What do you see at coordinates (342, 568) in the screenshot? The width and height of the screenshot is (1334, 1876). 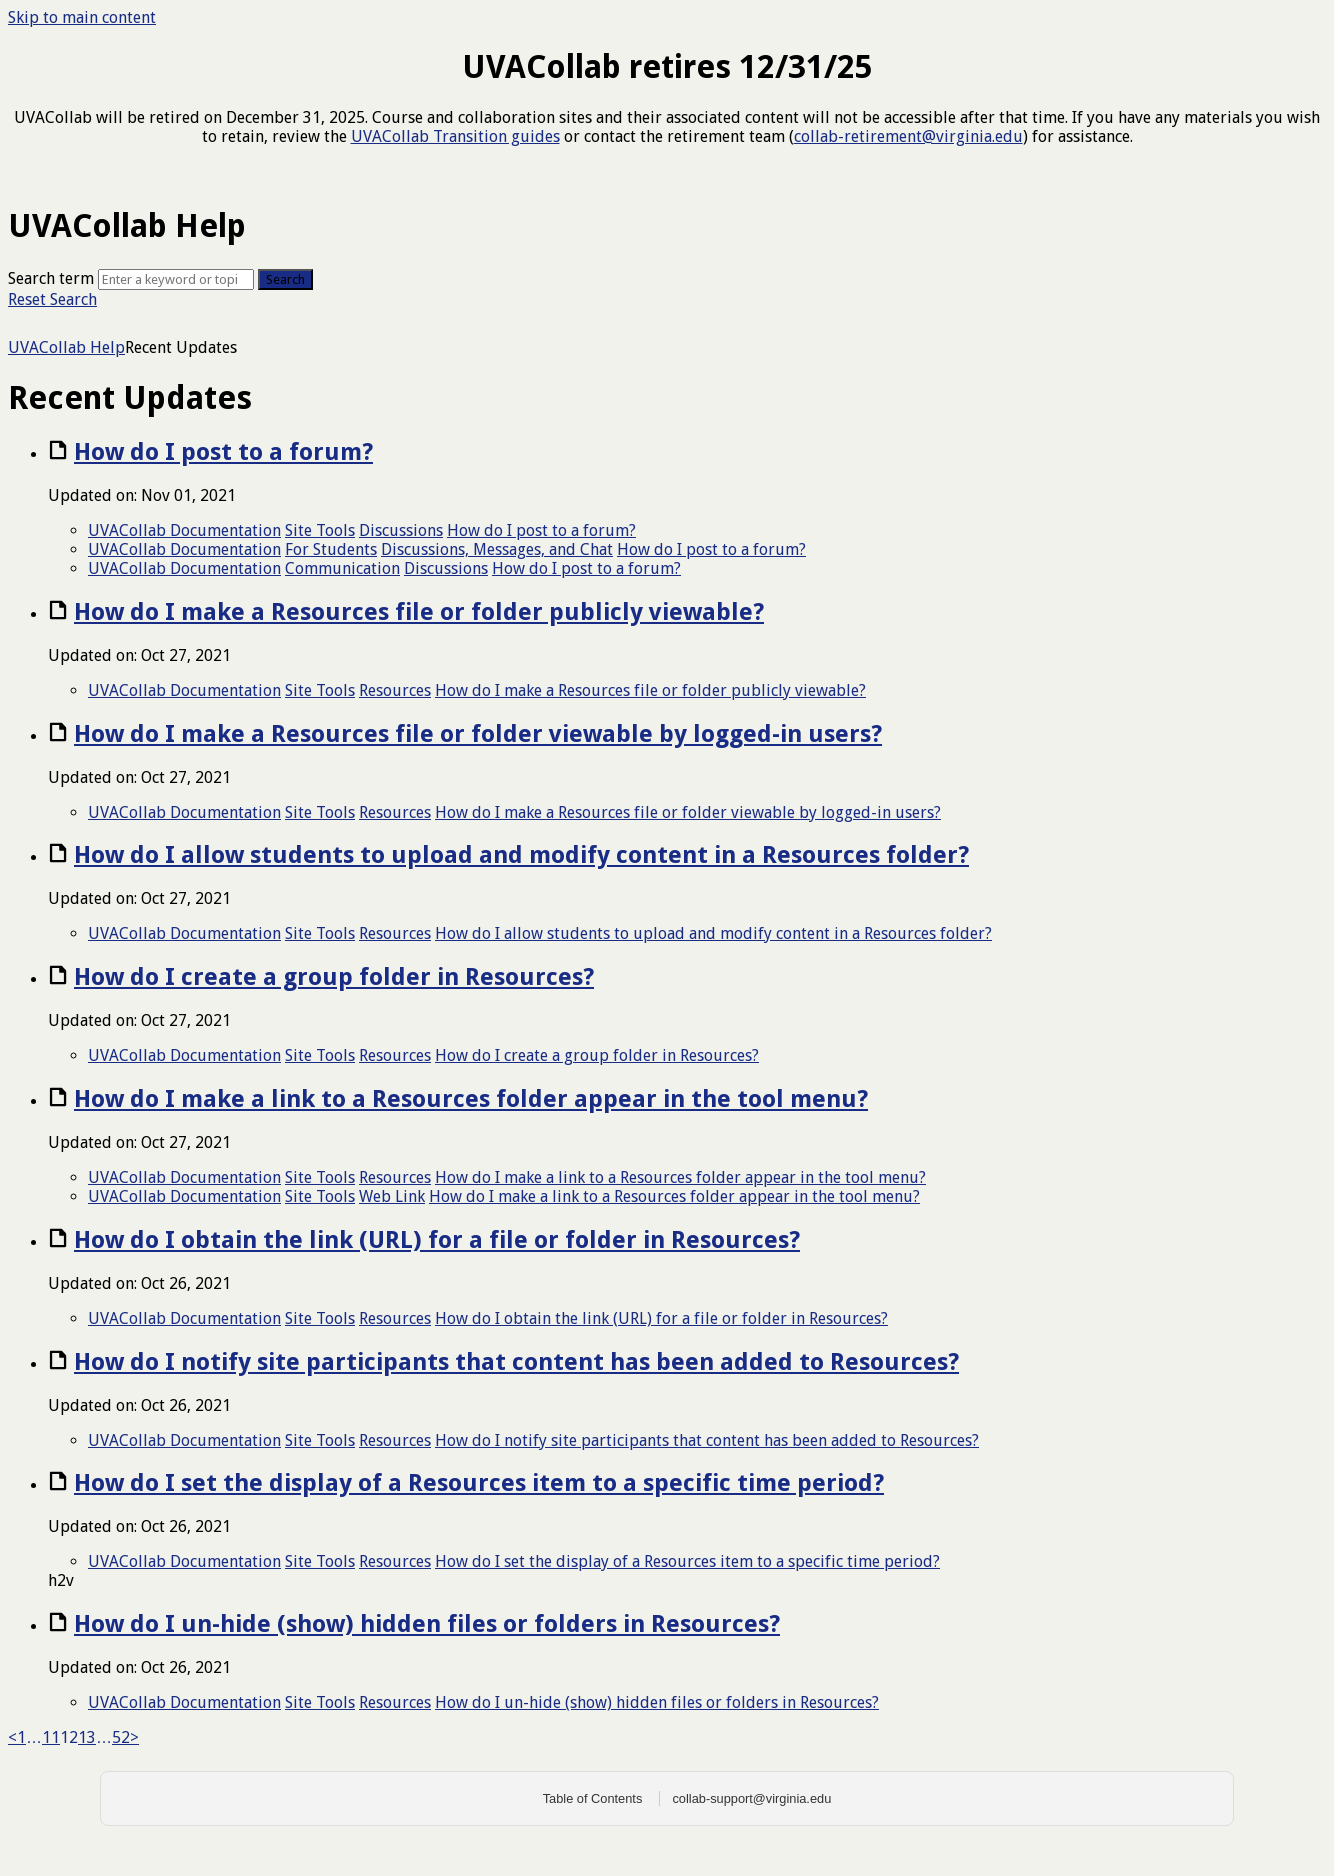 I see `Communication` at bounding box center [342, 568].